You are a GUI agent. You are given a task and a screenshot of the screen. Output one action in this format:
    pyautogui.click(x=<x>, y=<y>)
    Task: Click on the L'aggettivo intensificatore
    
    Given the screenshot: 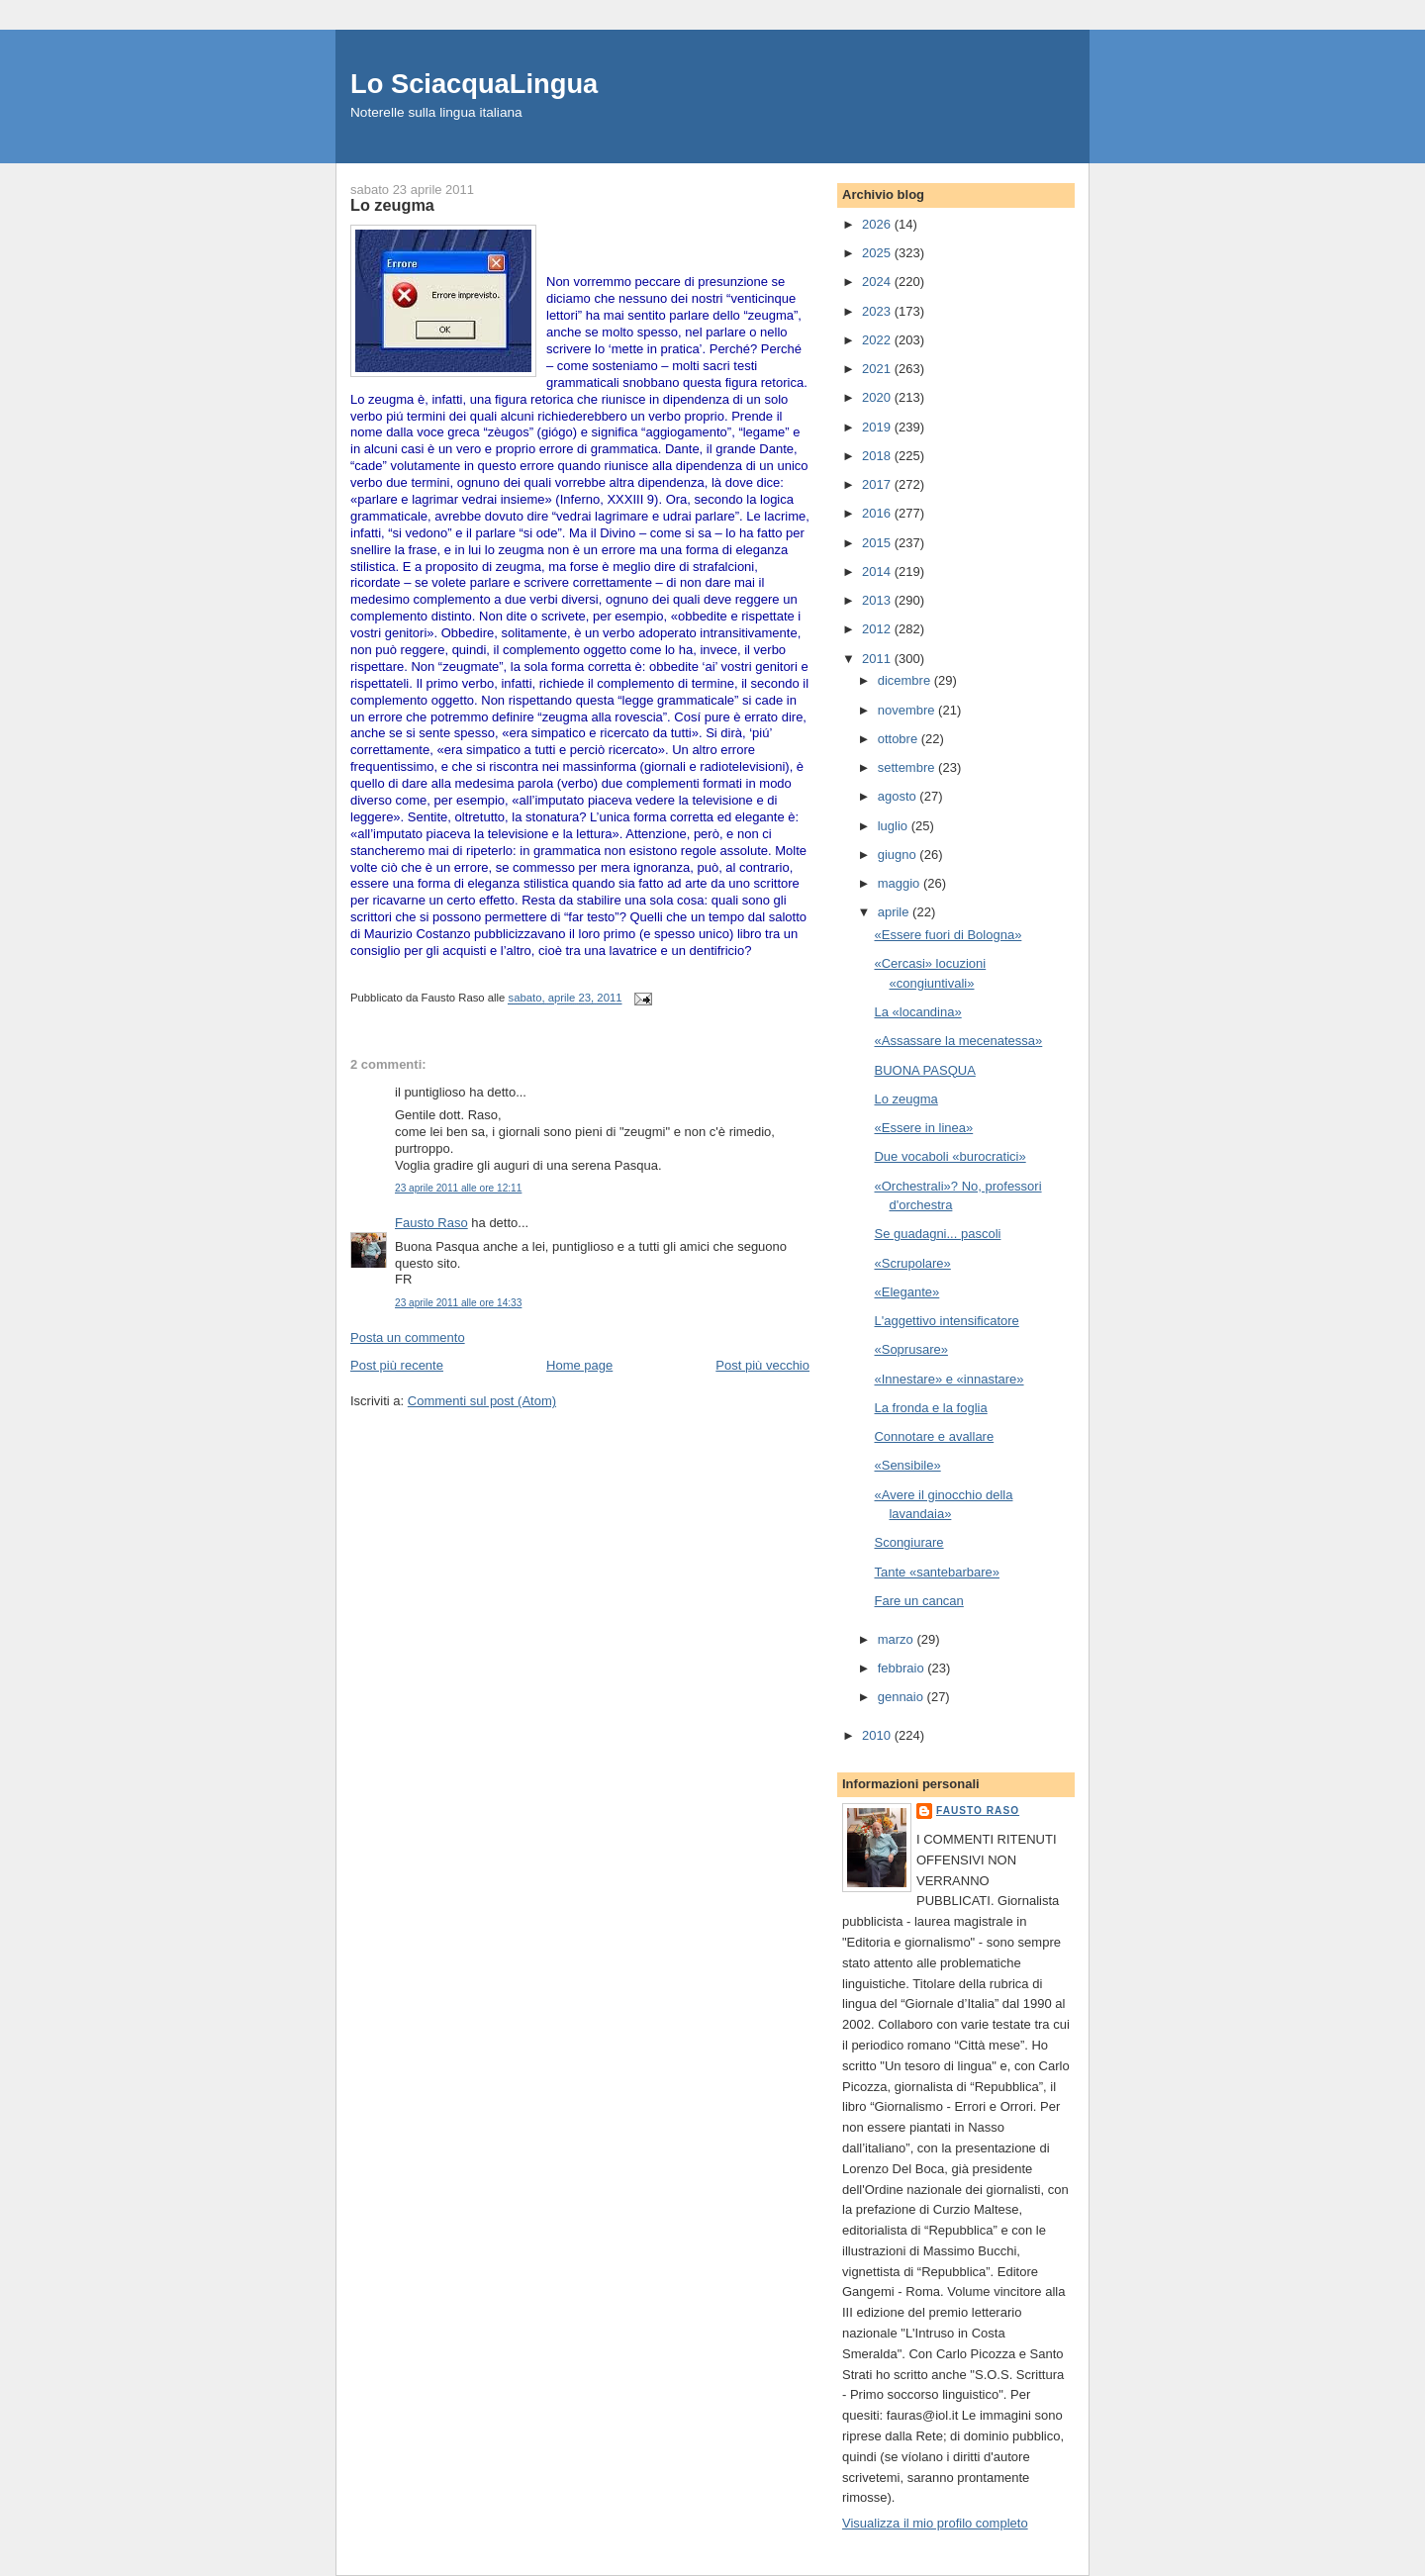 What is the action you would take?
    pyautogui.click(x=946, y=1320)
    